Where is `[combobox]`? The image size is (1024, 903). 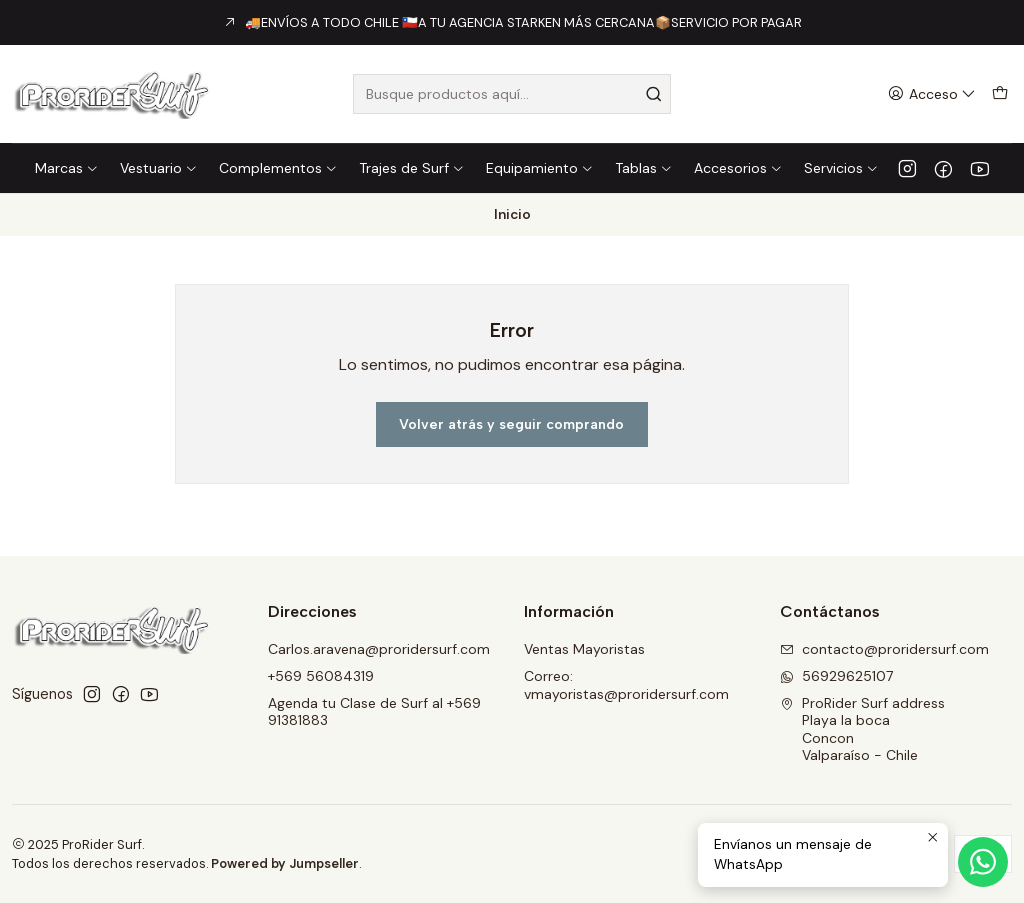 [combobox] is located at coordinates (511, 94).